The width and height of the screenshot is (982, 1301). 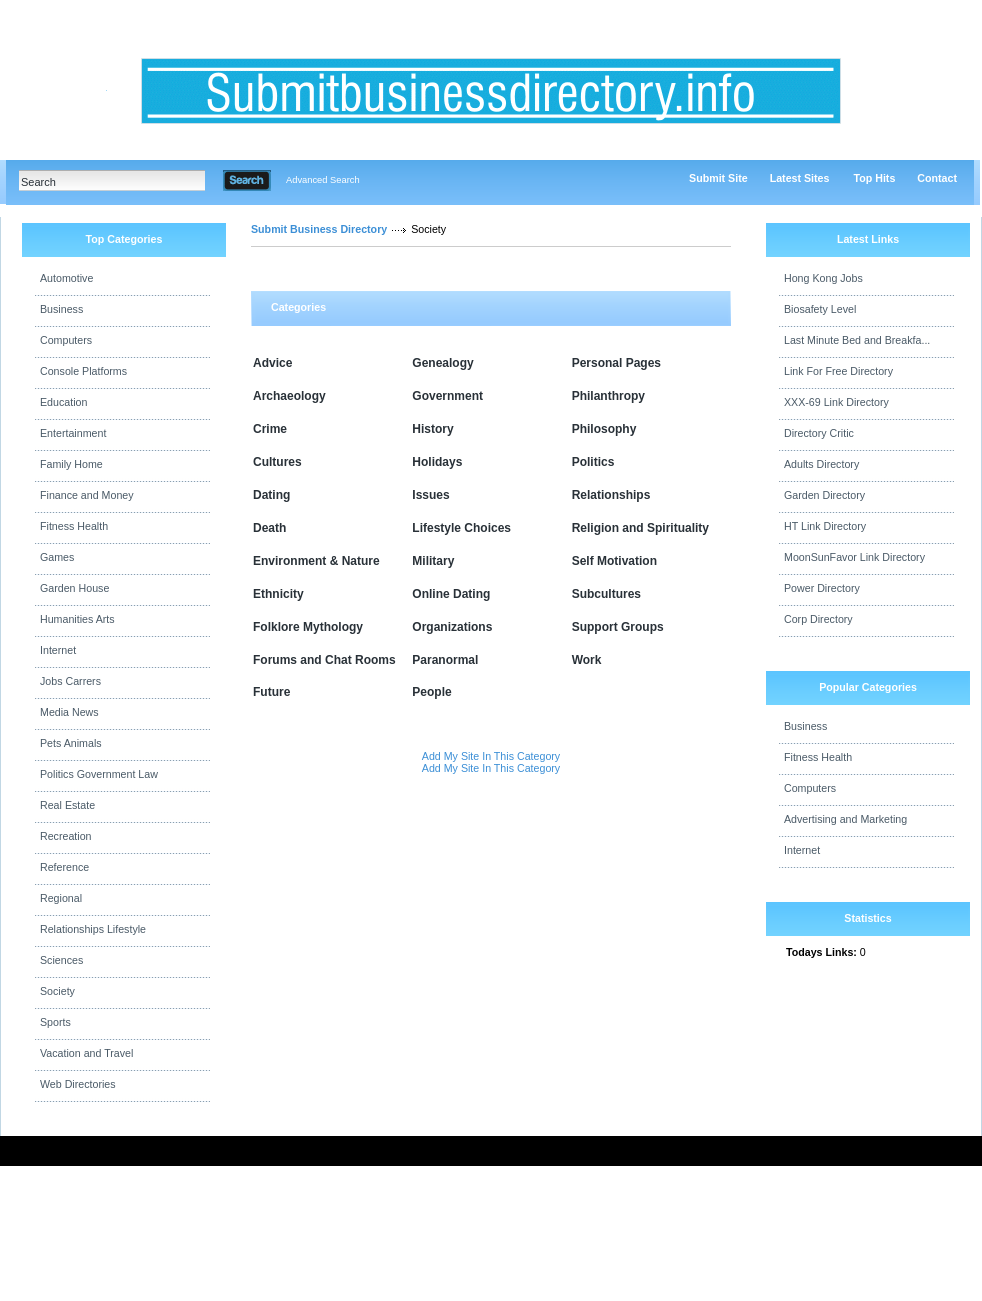 I want to click on Garden Directory, so click(x=824, y=495).